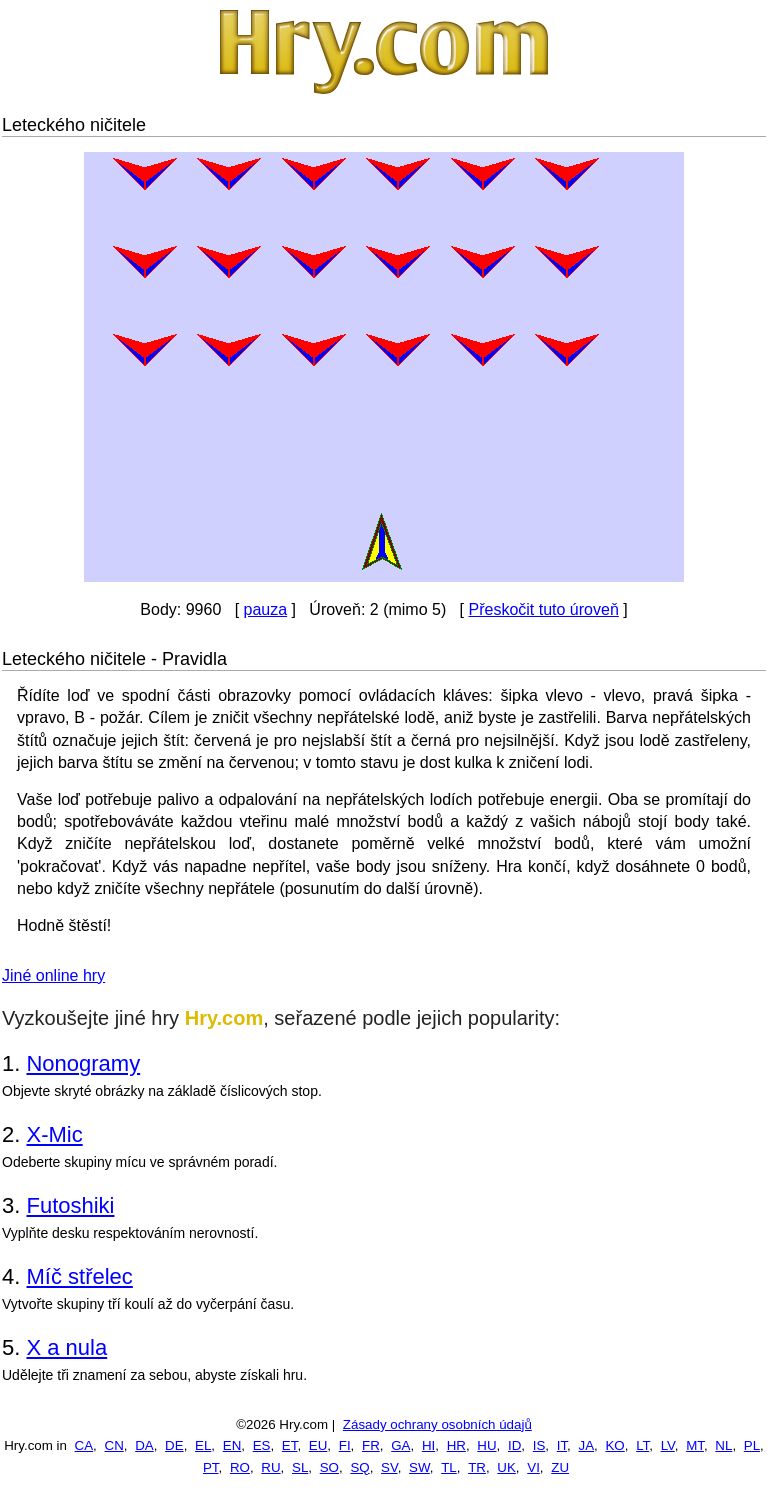 The width and height of the screenshot is (768, 1492). I want to click on GA, so click(400, 1445).